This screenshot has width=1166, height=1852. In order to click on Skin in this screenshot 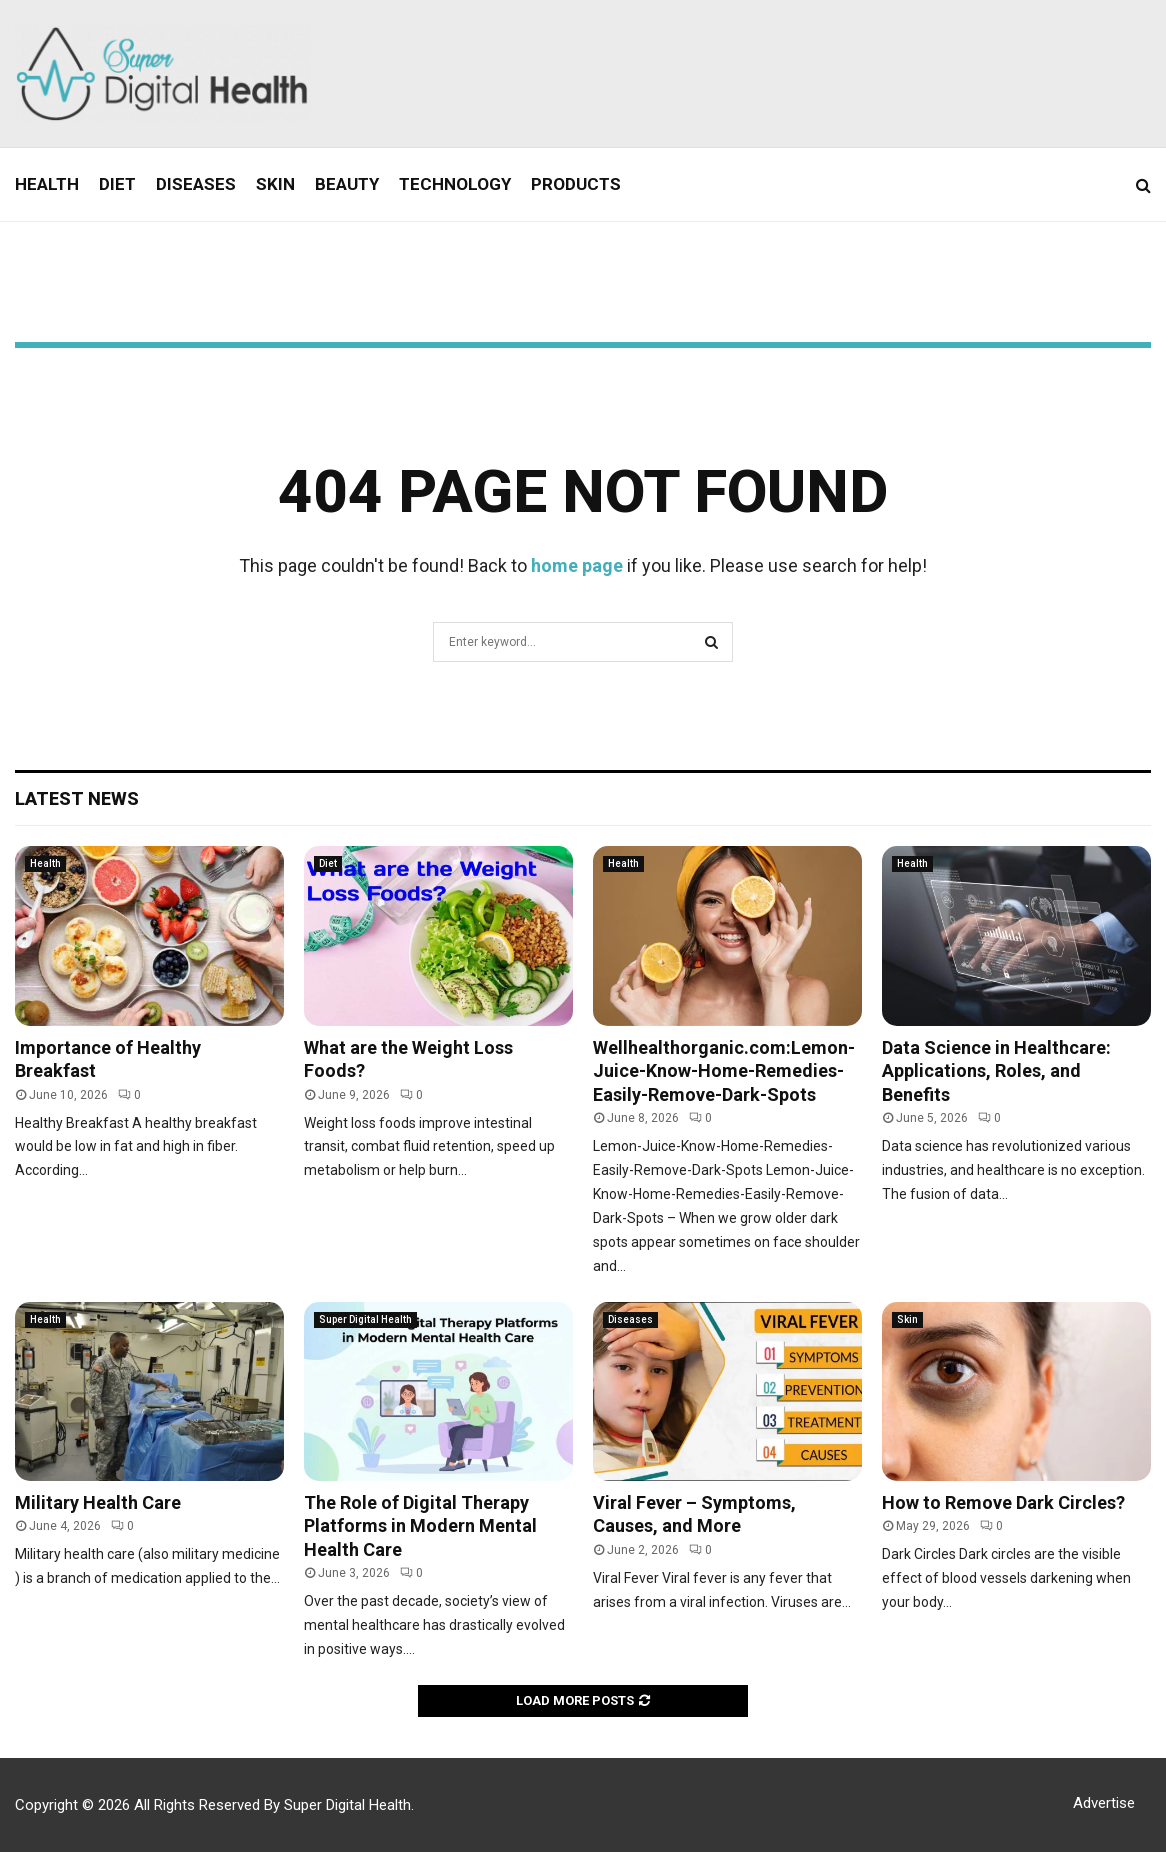, I will do `click(275, 184)`.